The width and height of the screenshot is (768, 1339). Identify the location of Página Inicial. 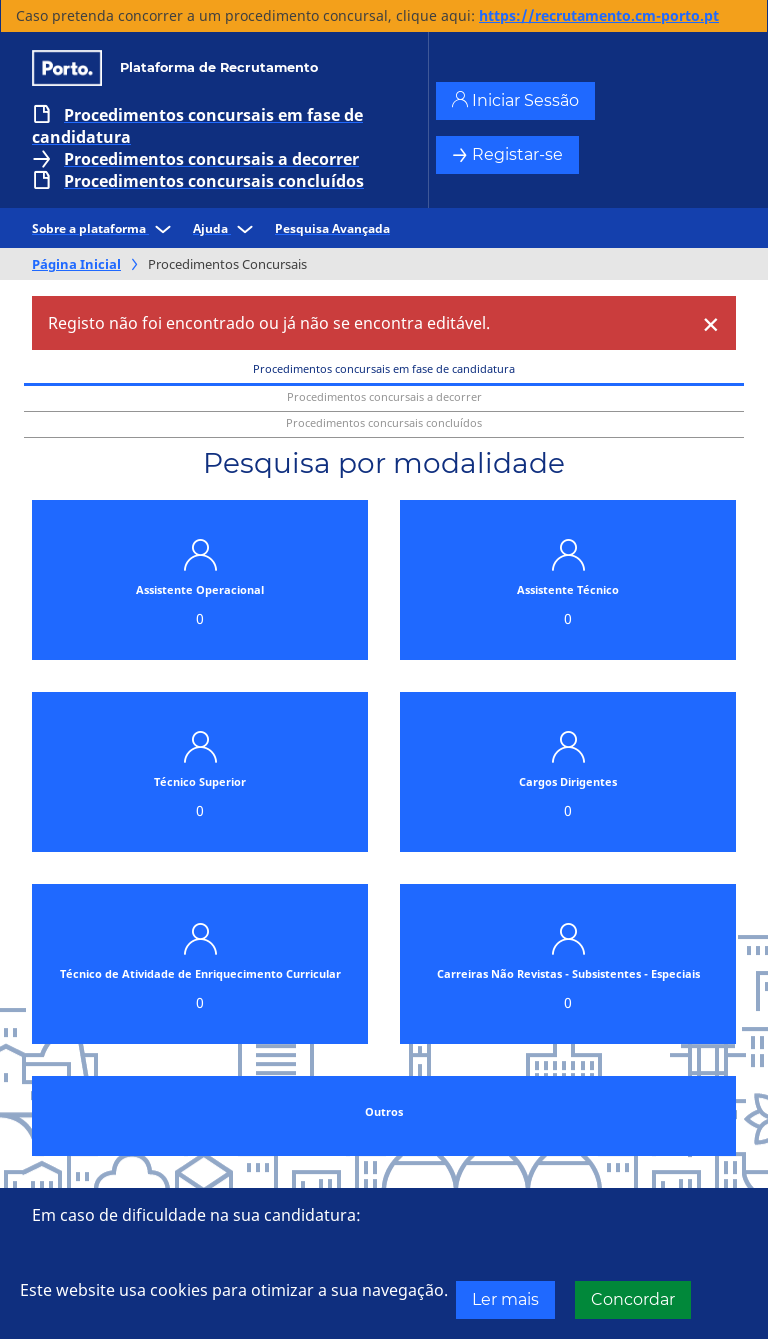
(76, 264).